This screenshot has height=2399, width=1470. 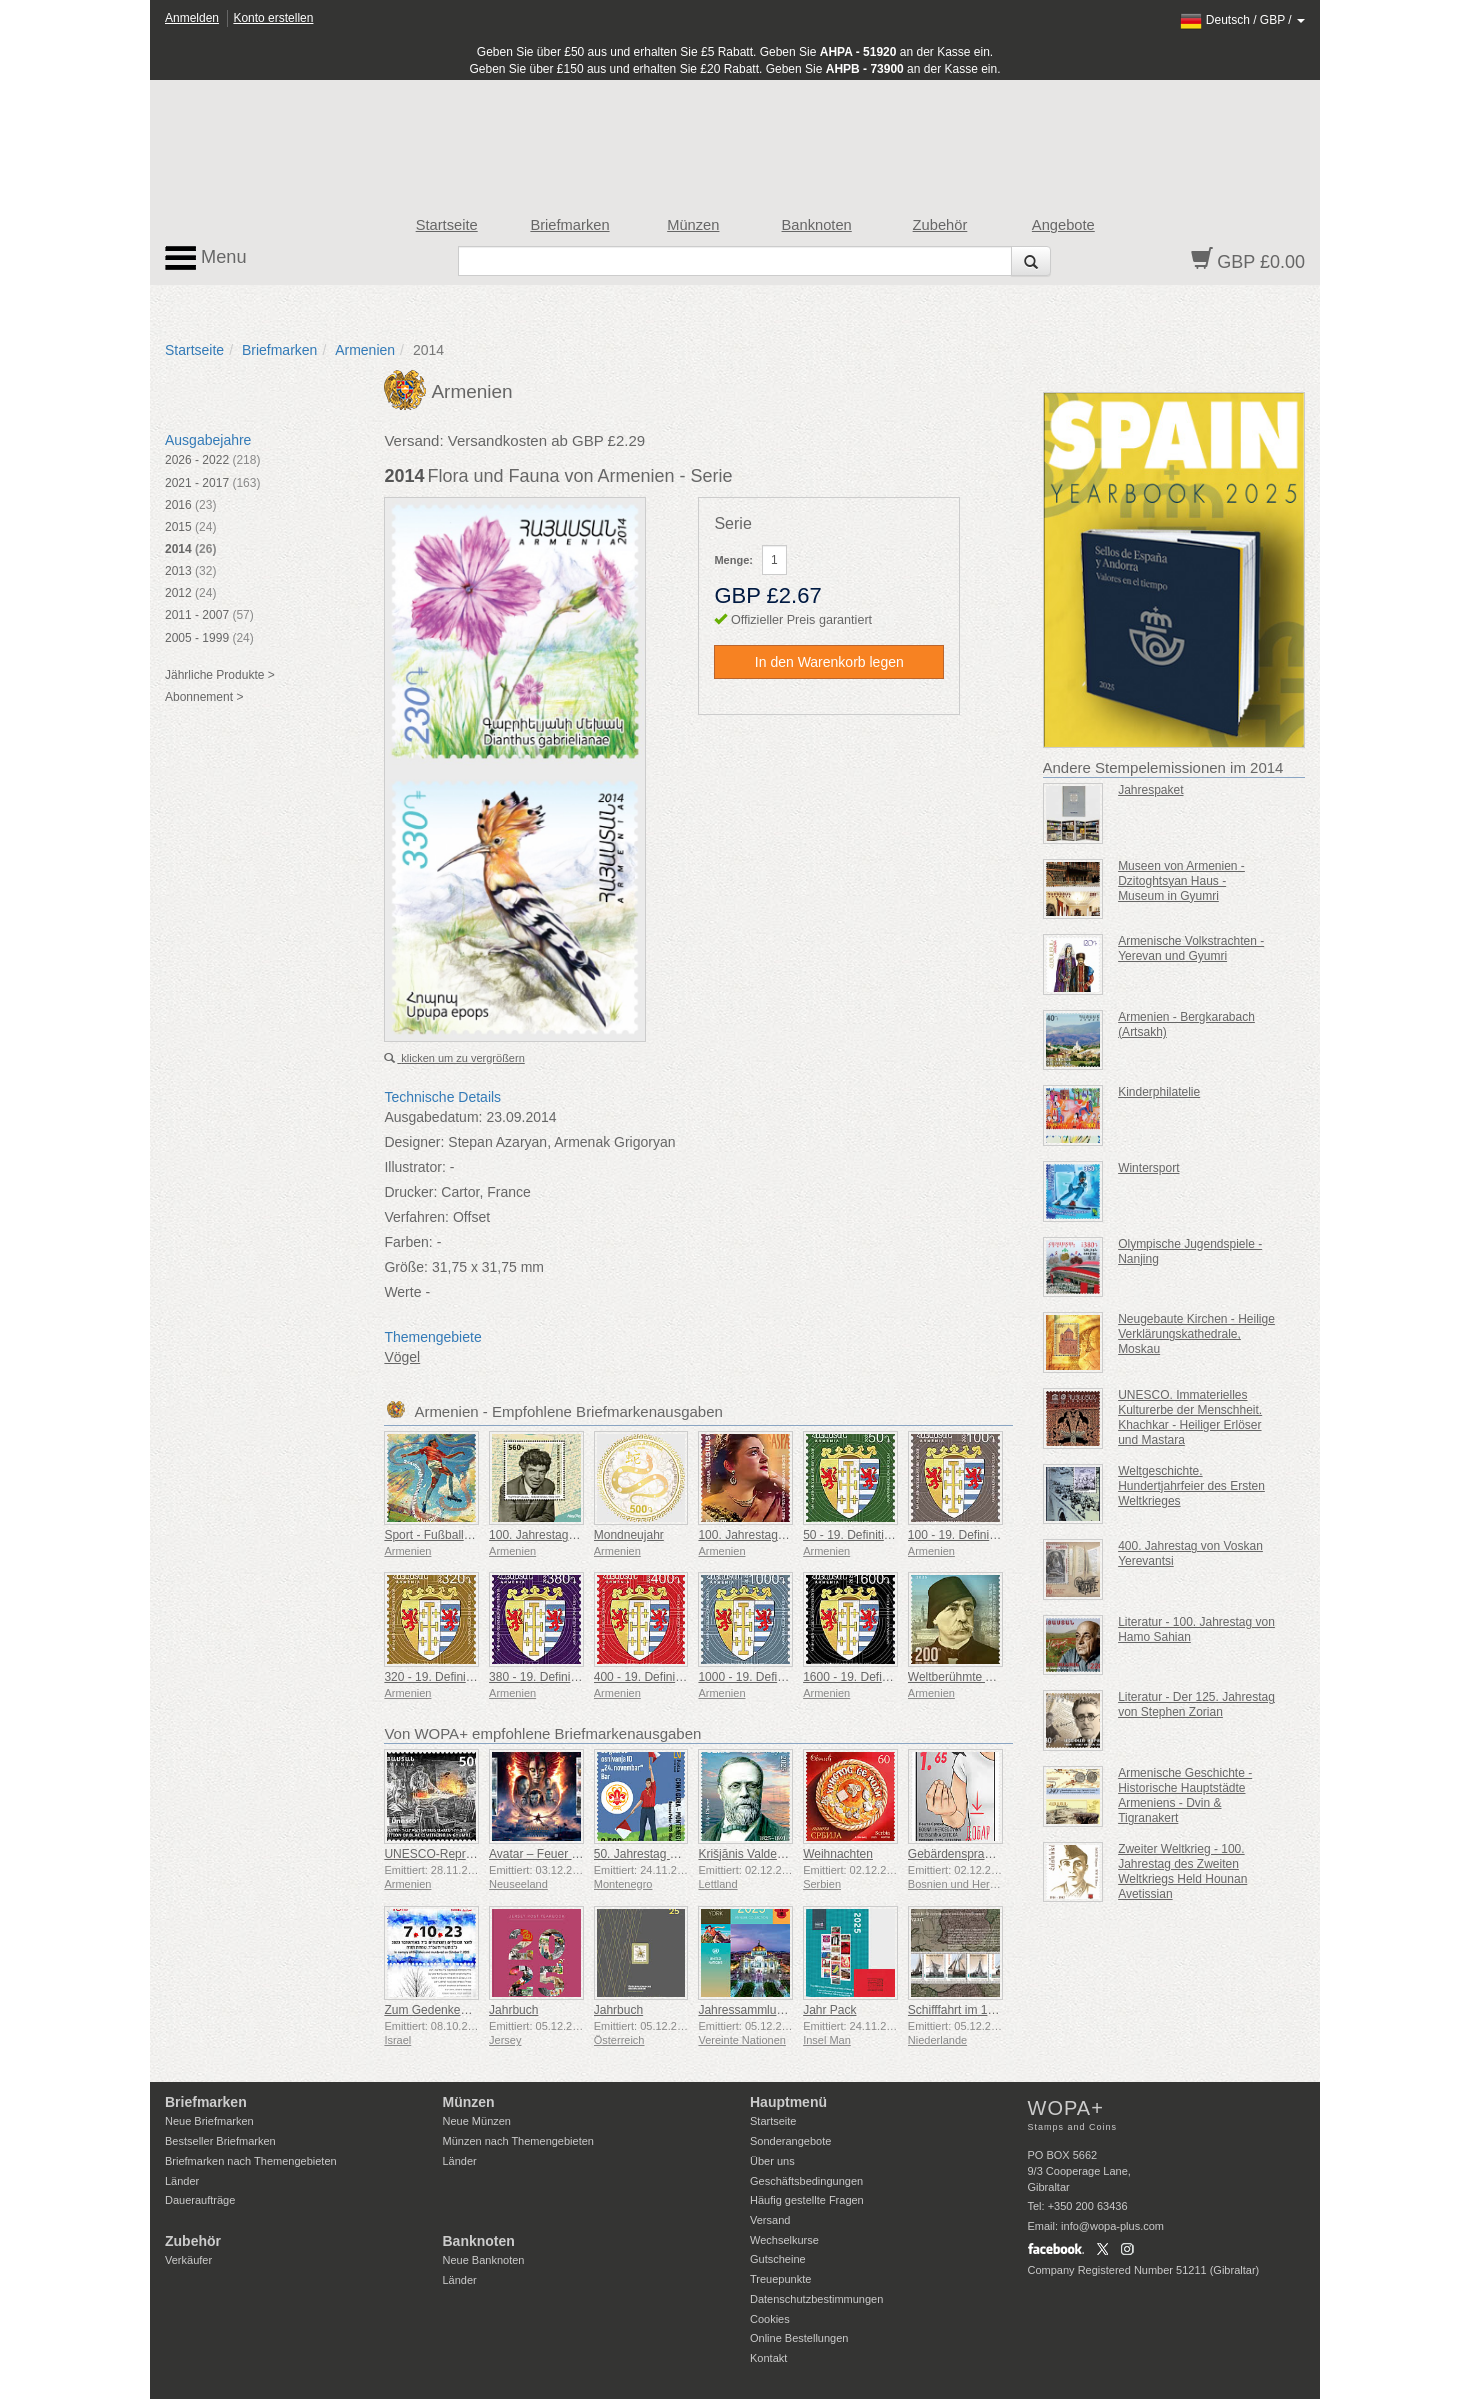 What do you see at coordinates (1181, 881) in the screenshot?
I see `Museen von Armenien - Dzitoghtsyan Haus - Museum in Gyumri` at bounding box center [1181, 881].